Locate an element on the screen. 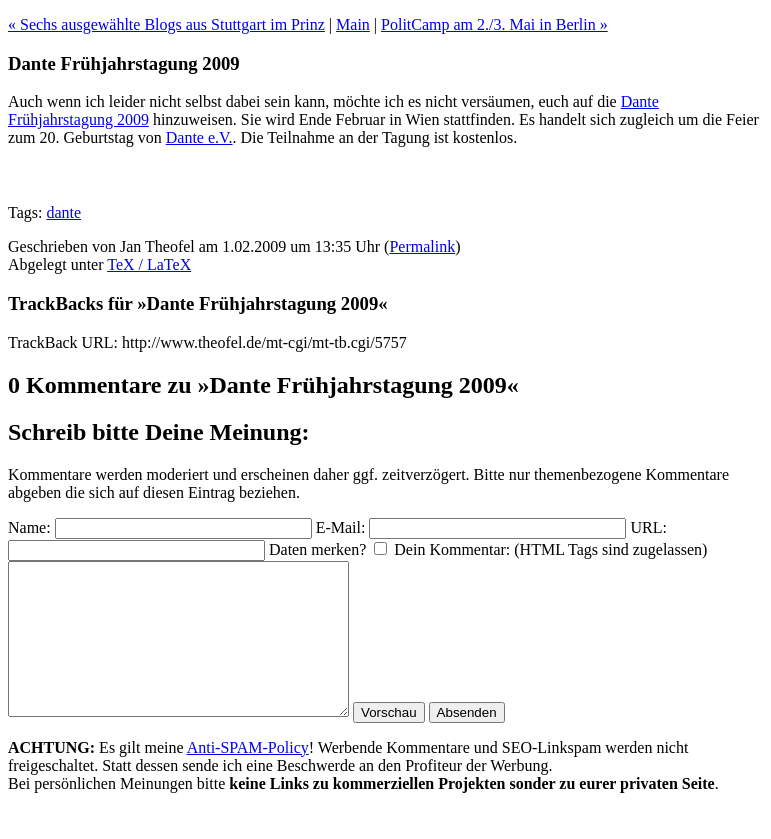  Main is located at coordinates (353, 24).